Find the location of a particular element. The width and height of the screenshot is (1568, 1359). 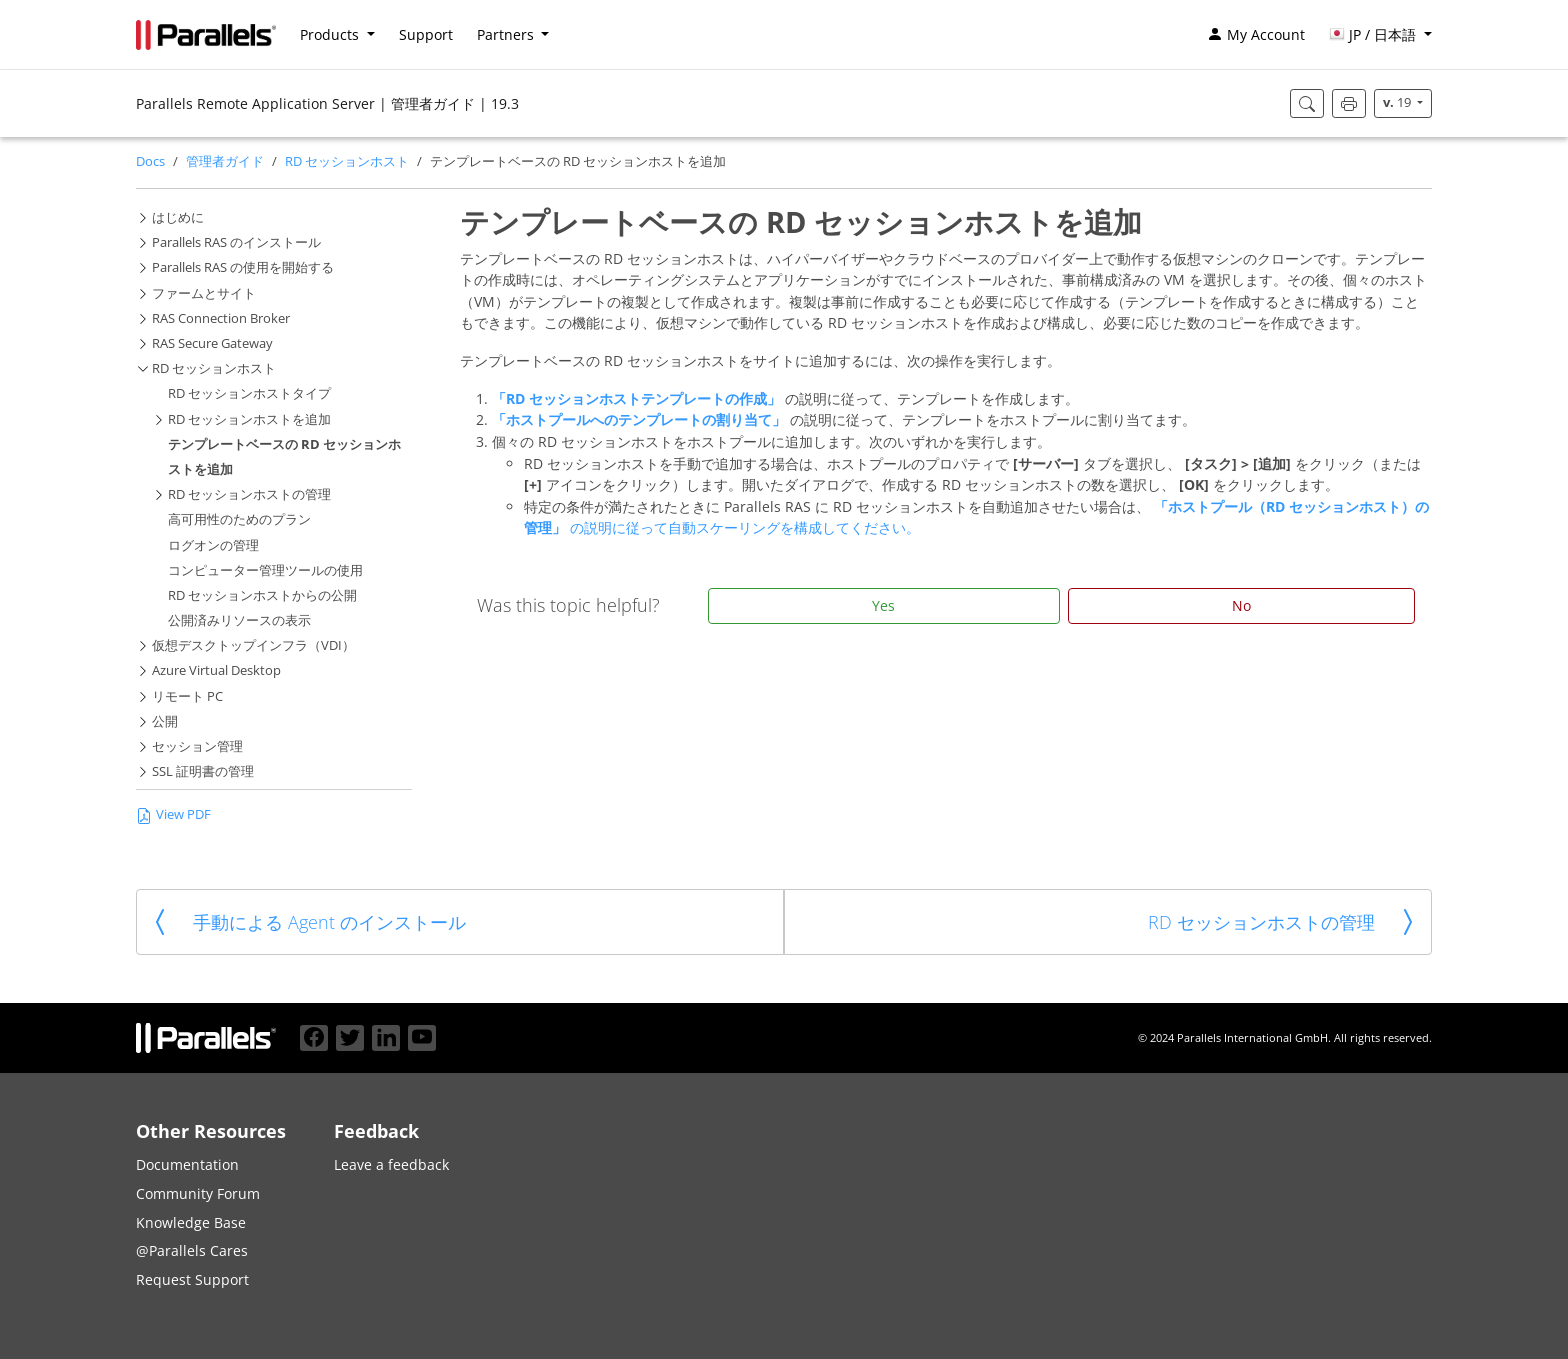

Leave a feedback is located at coordinates (391, 1164).